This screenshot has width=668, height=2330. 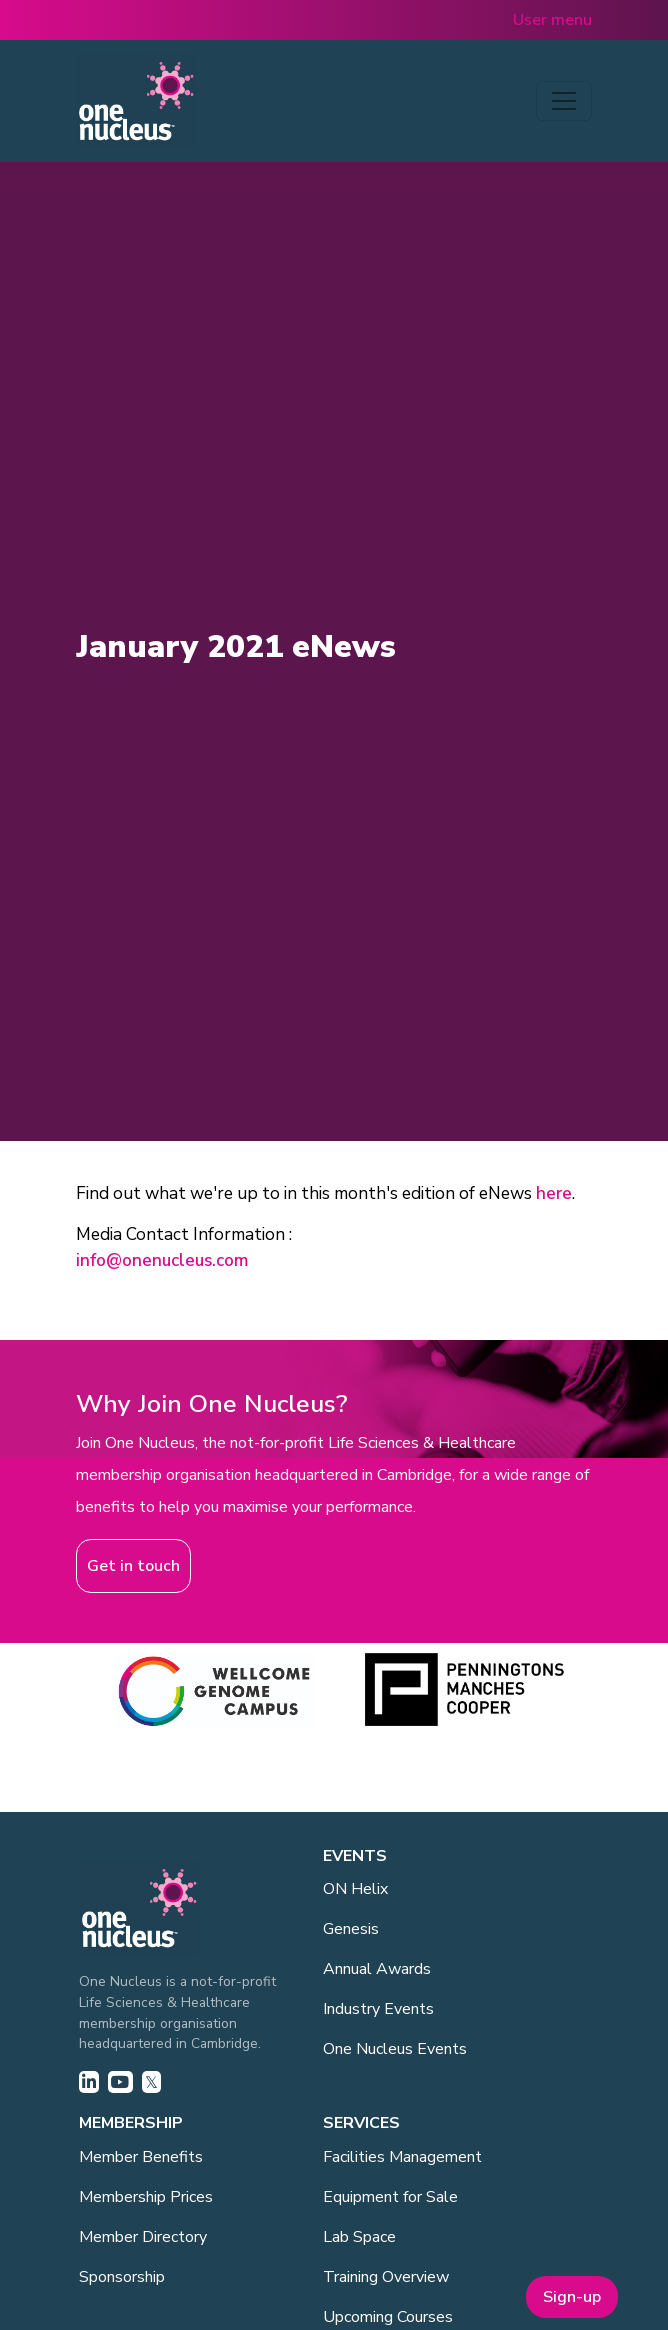 What do you see at coordinates (359, 2237) in the screenshot?
I see `Lab Space` at bounding box center [359, 2237].